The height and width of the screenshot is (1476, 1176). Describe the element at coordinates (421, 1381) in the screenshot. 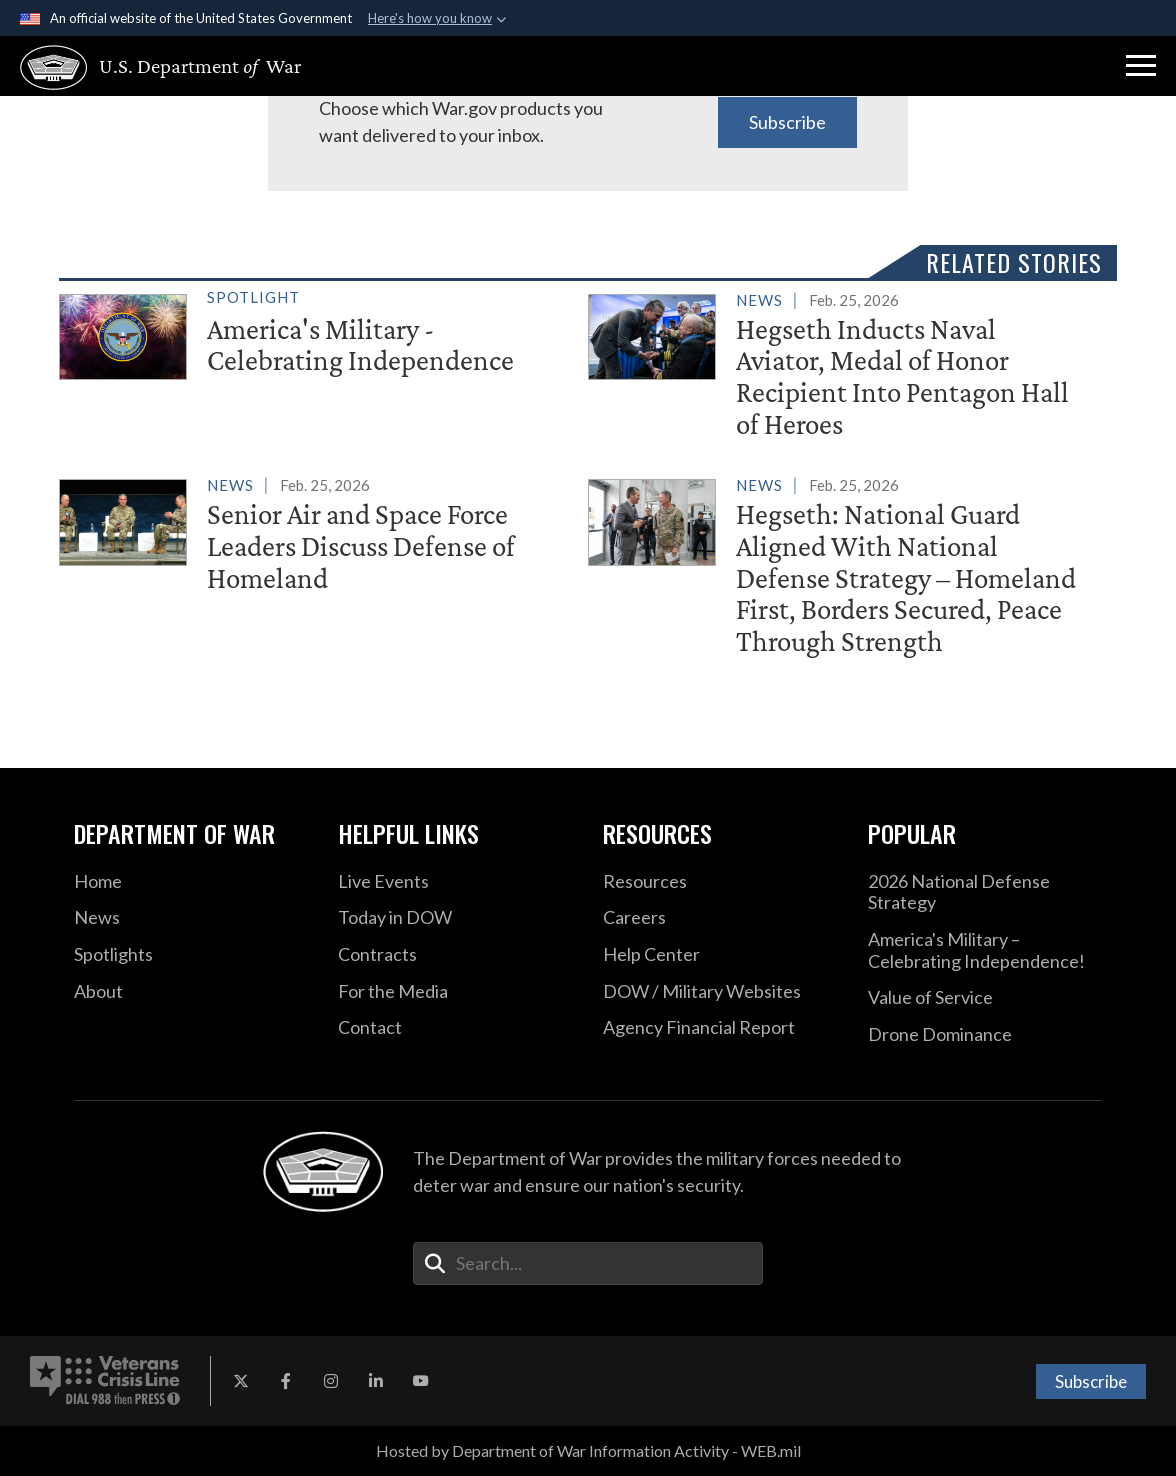

I see `[YouTube opens in a new window]` at that location.